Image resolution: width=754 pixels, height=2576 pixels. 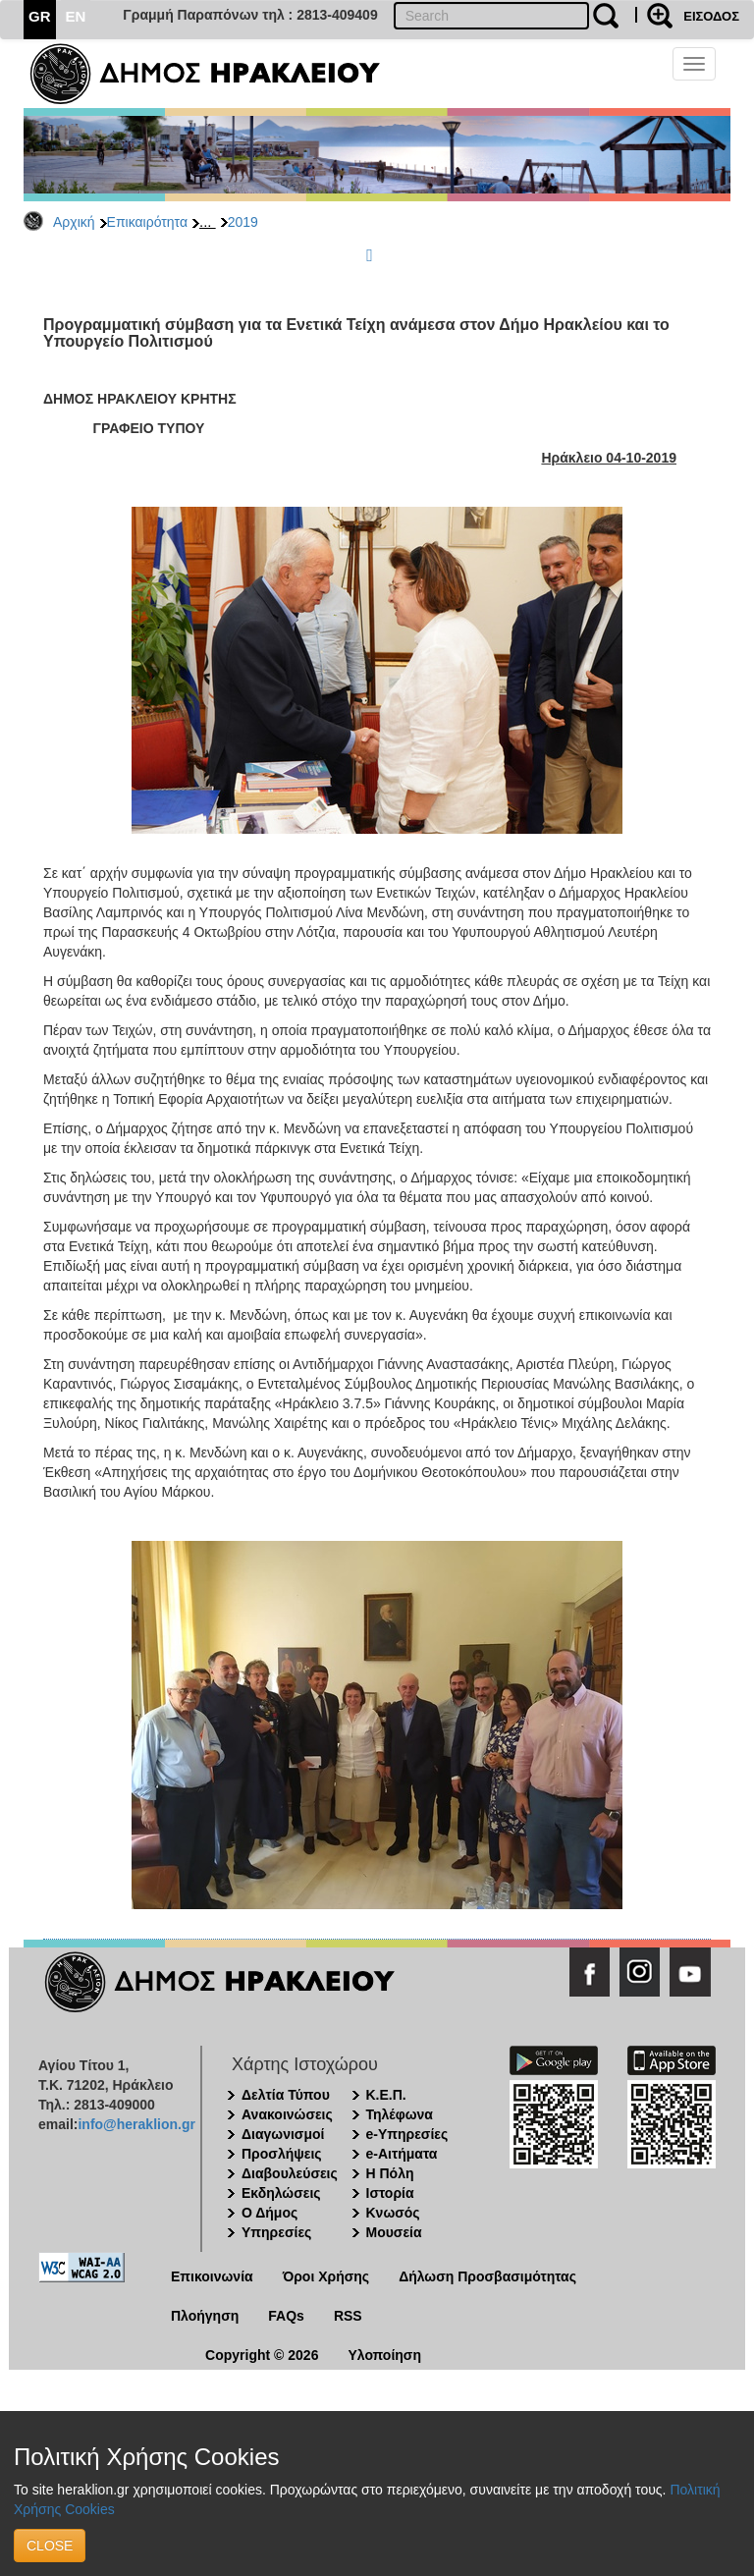 What do you see at coordinates (212, 2276) in the screenshot?
I see `Επικοινωνία` at bounding box center [212, 2276].